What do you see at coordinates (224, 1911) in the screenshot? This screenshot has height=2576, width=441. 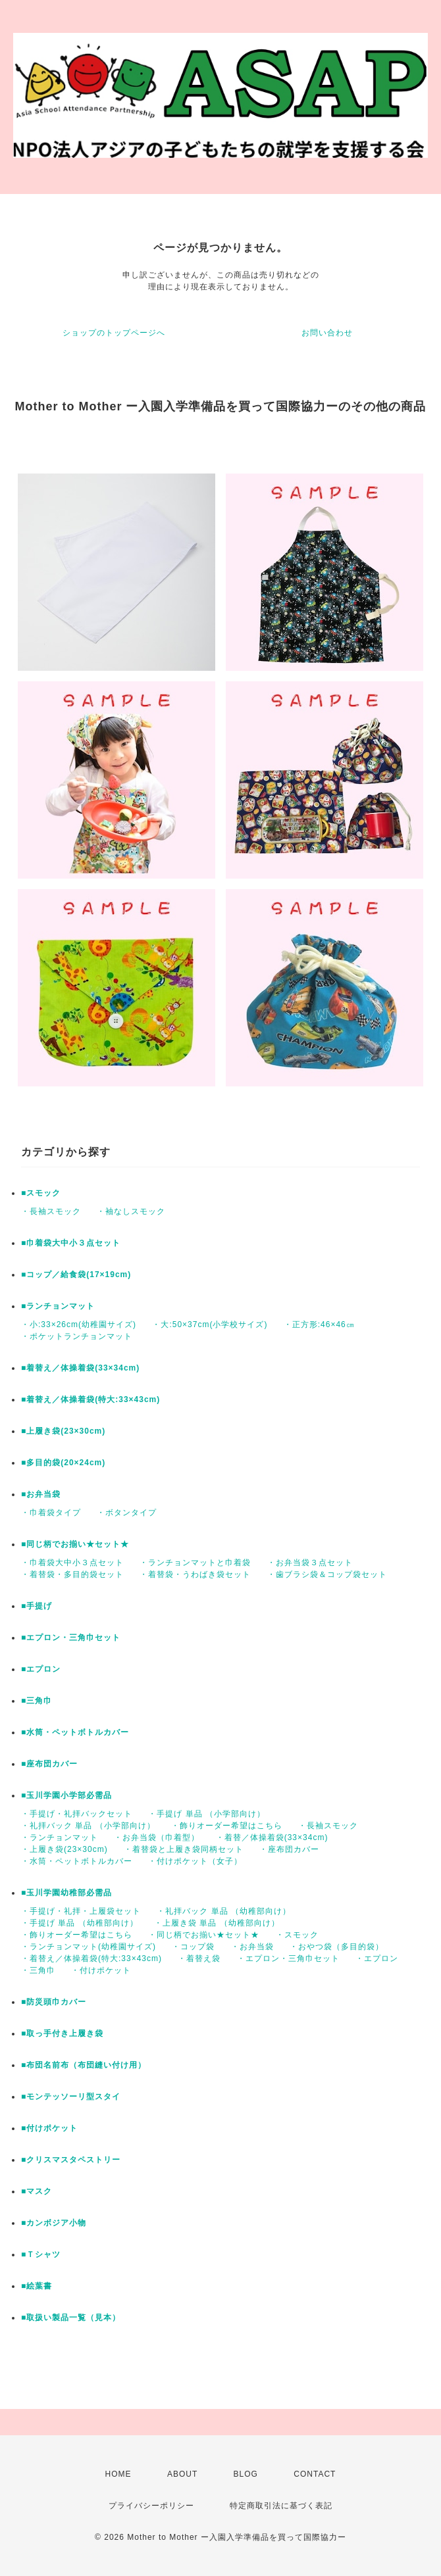 I see `・礼拝バック 単品 （幼稚部向け）` at bounding box center [224, 1911].